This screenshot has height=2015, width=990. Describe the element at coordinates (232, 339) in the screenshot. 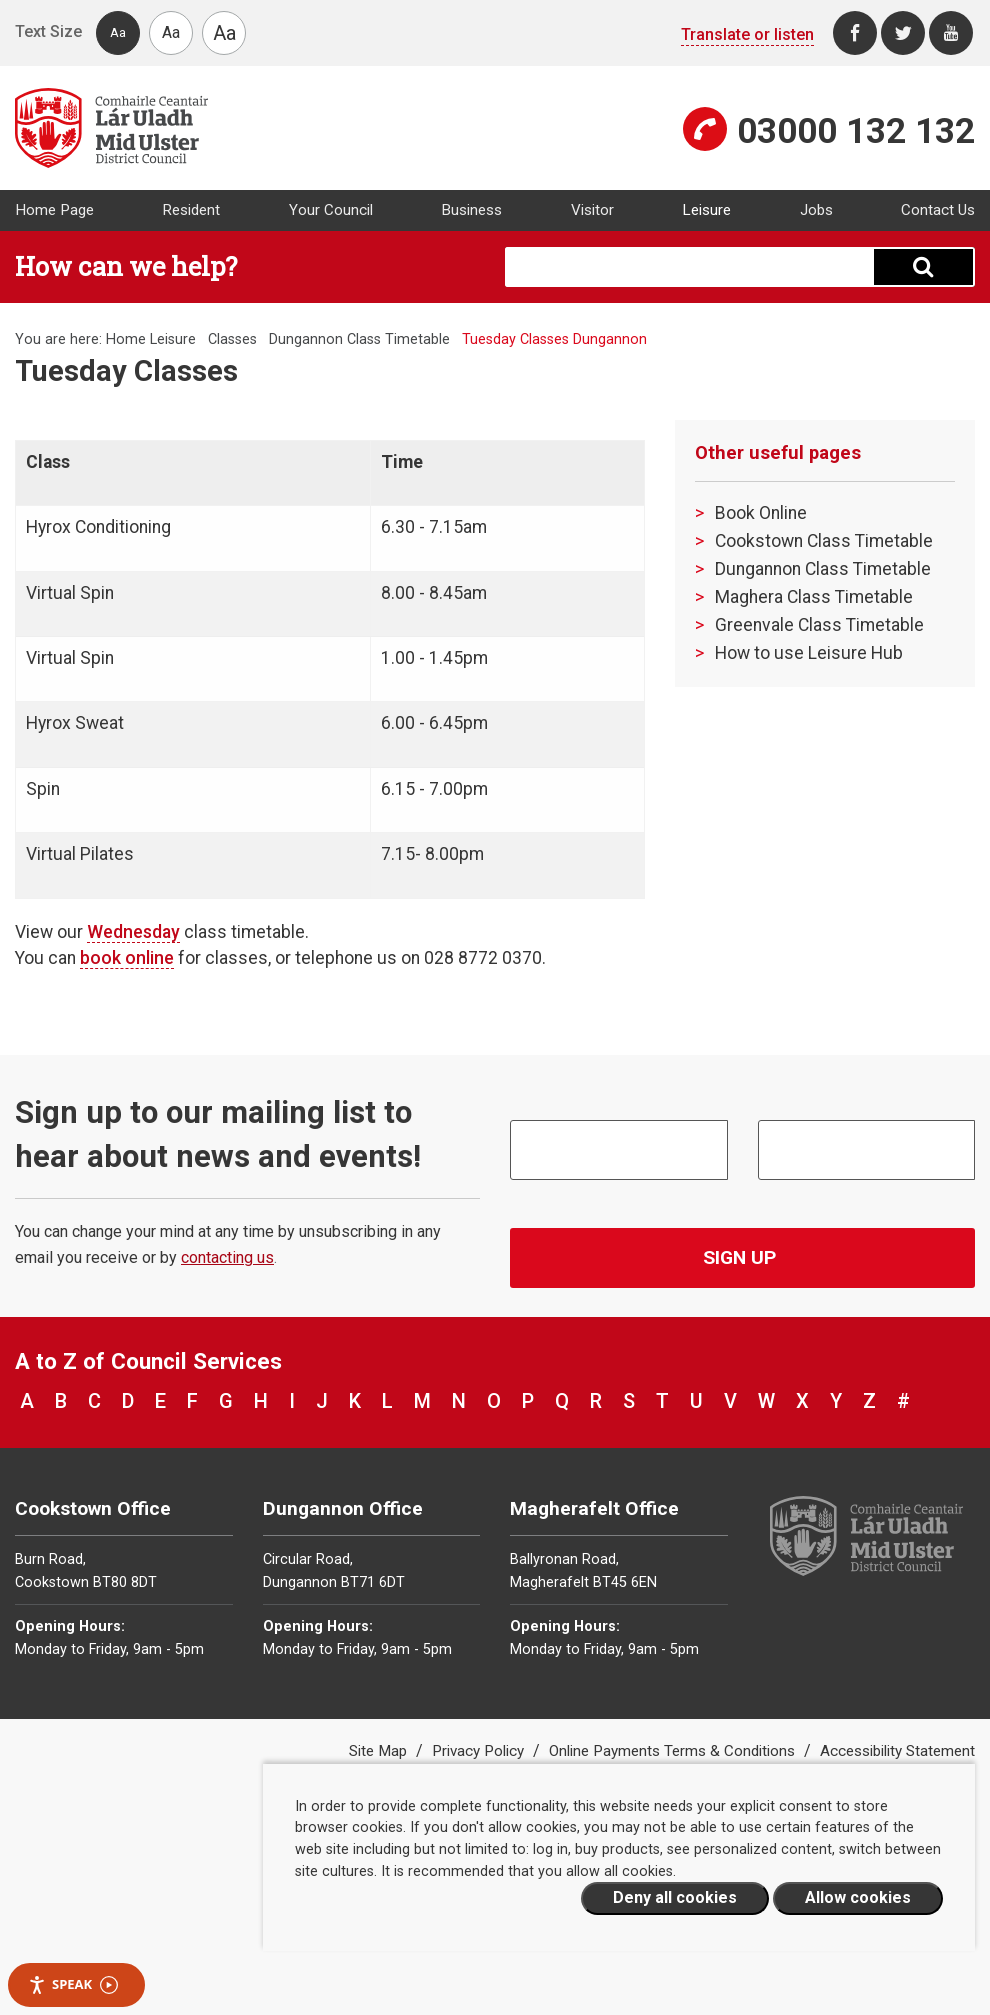

I see `Classes` at that location.